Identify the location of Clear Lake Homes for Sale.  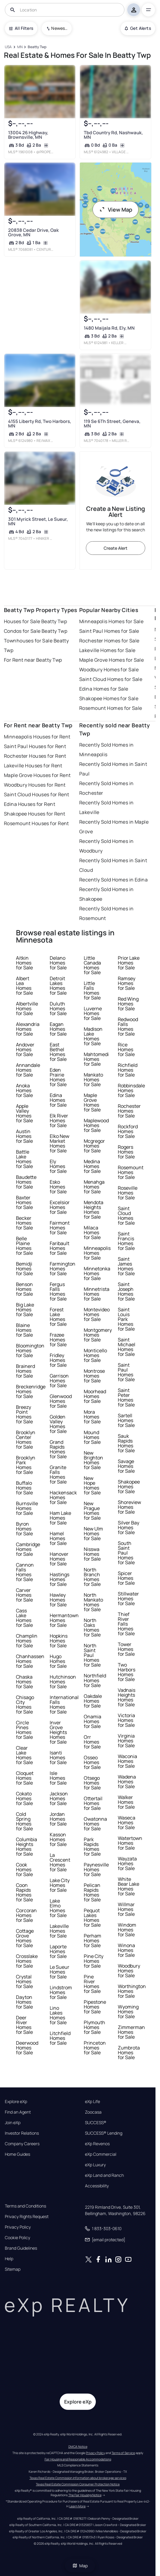
(24, 1755).